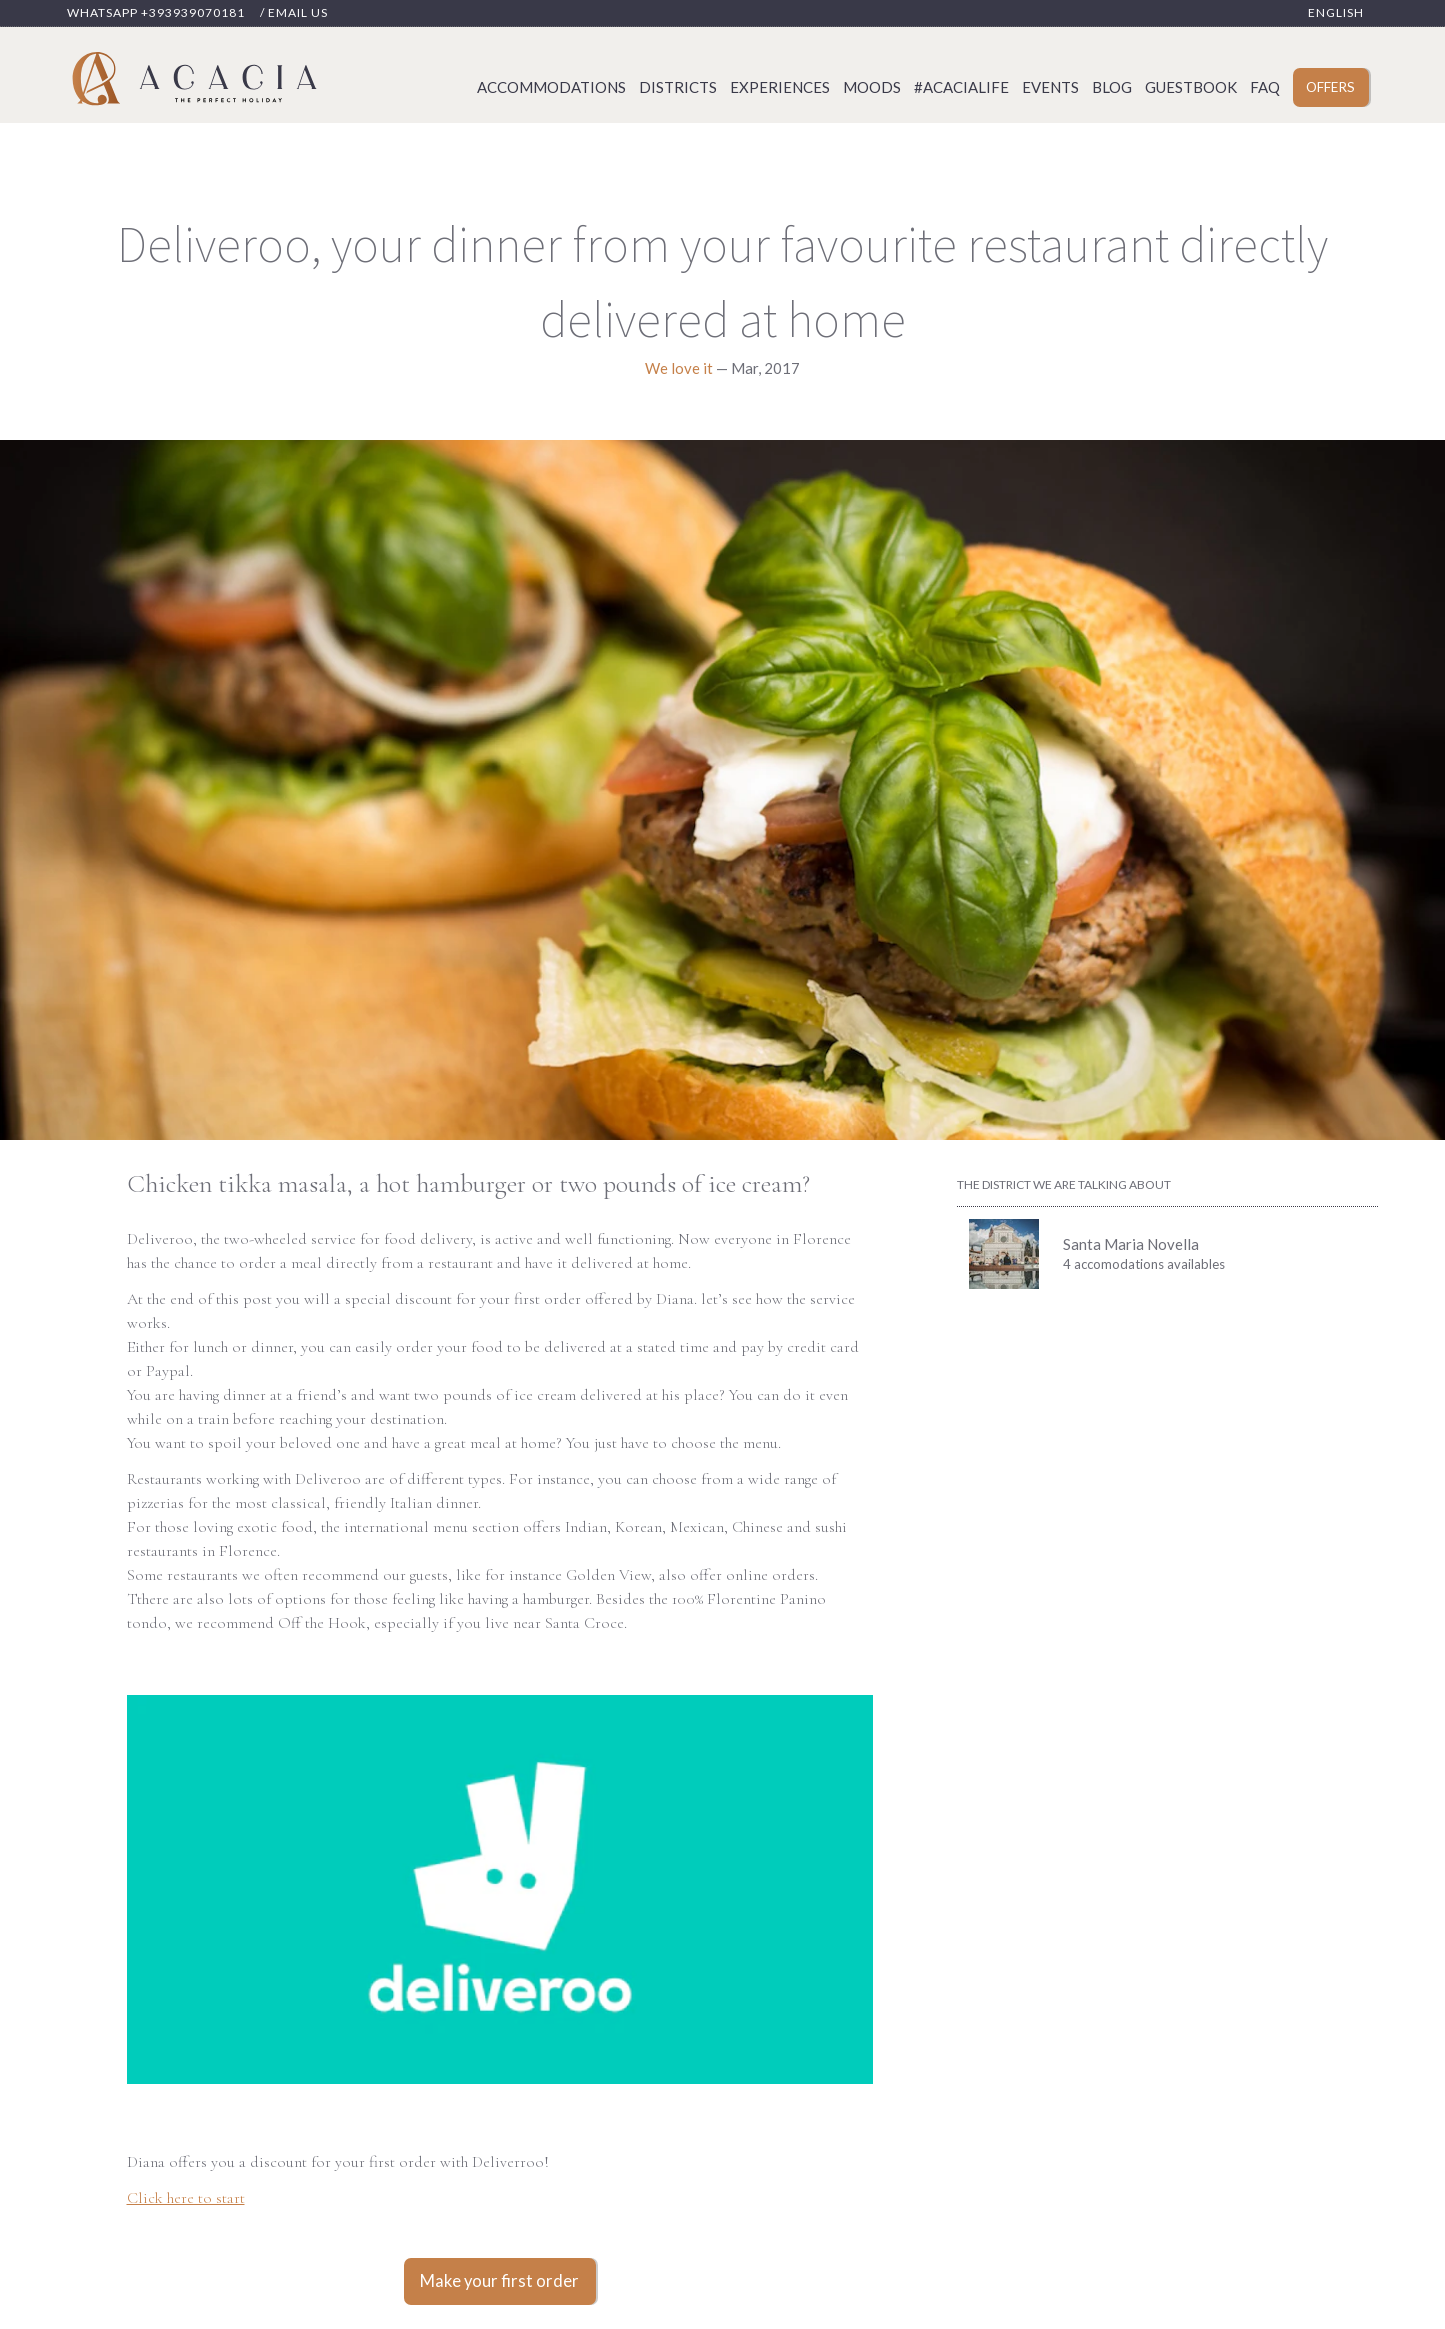 Image resolution: width=1445 pixels, height=2329 pixels. I want to click on #acacialife, so click(961, 87).